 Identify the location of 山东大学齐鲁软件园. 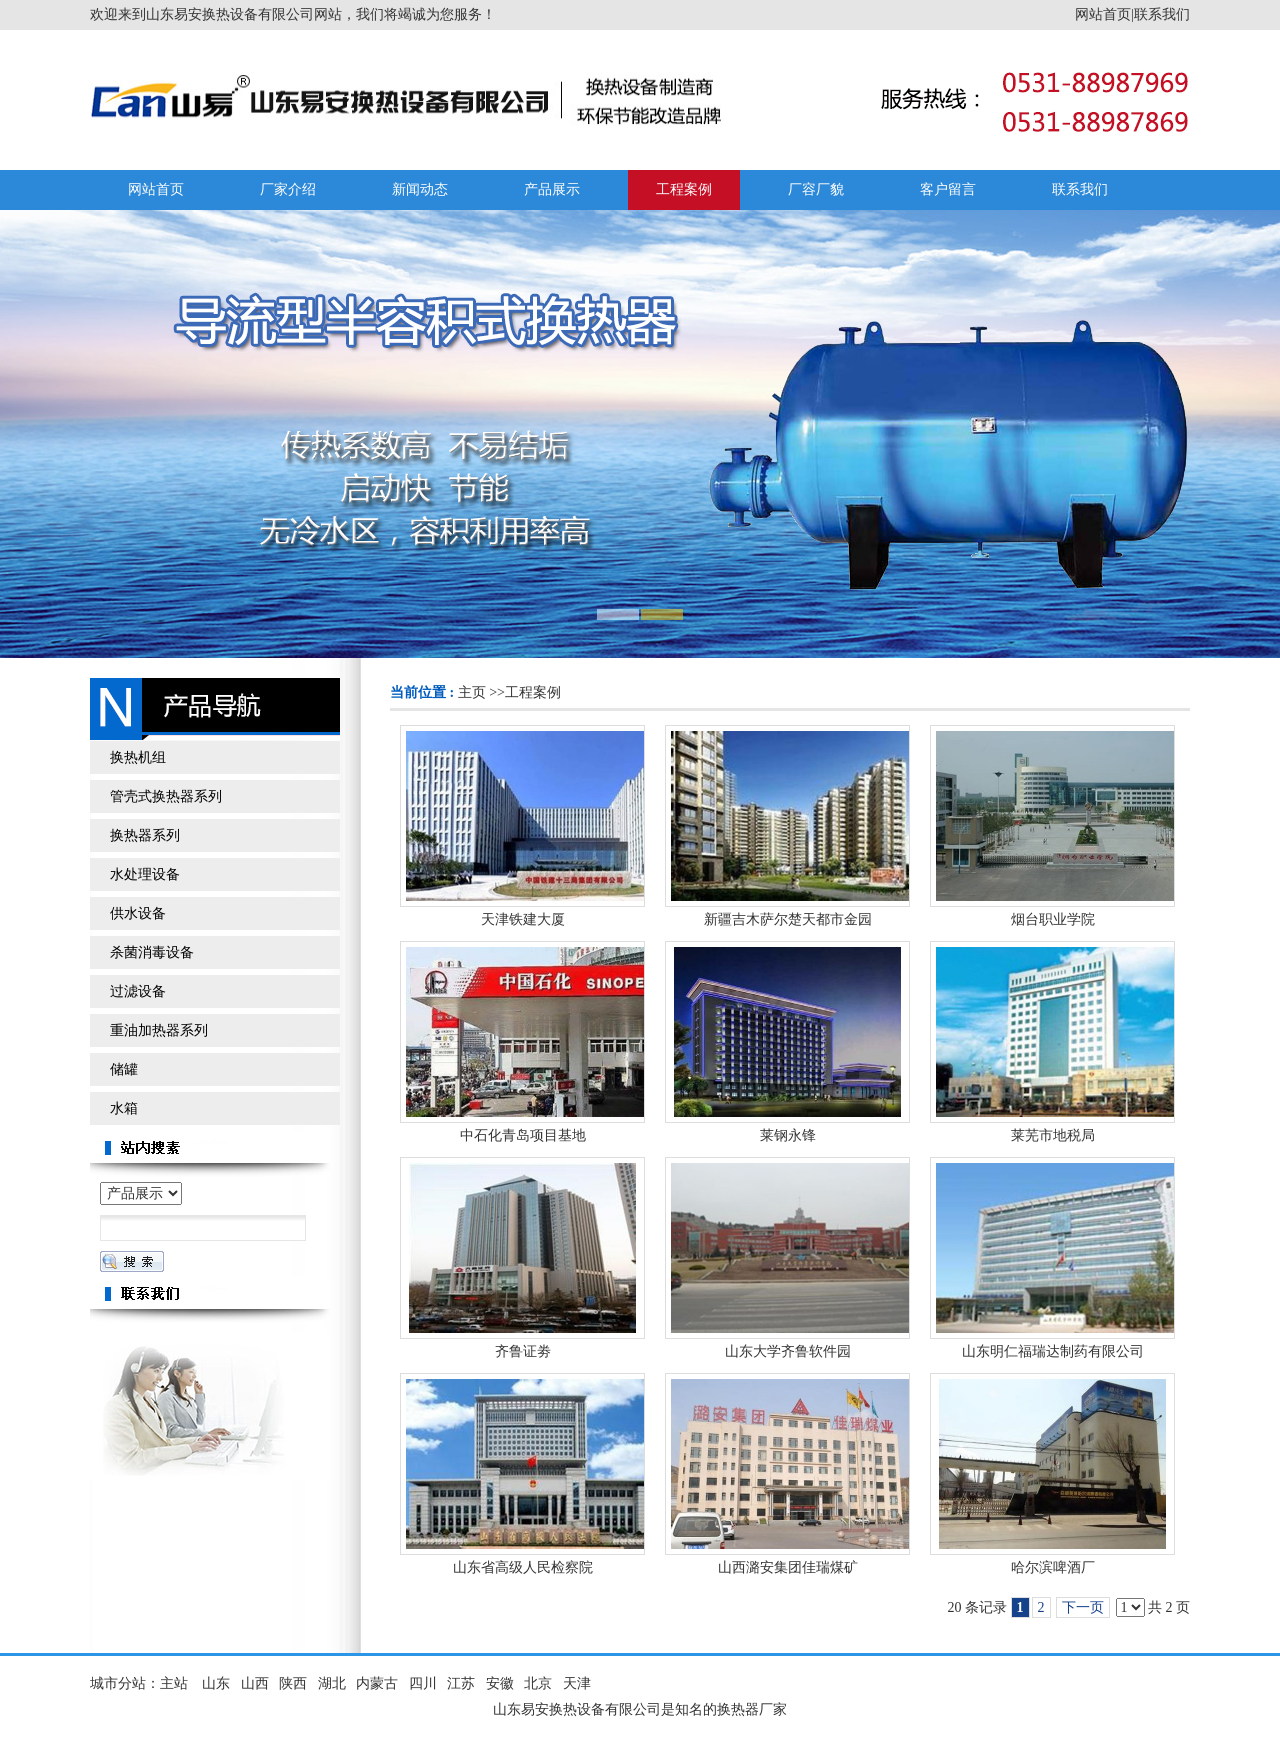
(788, 1351).